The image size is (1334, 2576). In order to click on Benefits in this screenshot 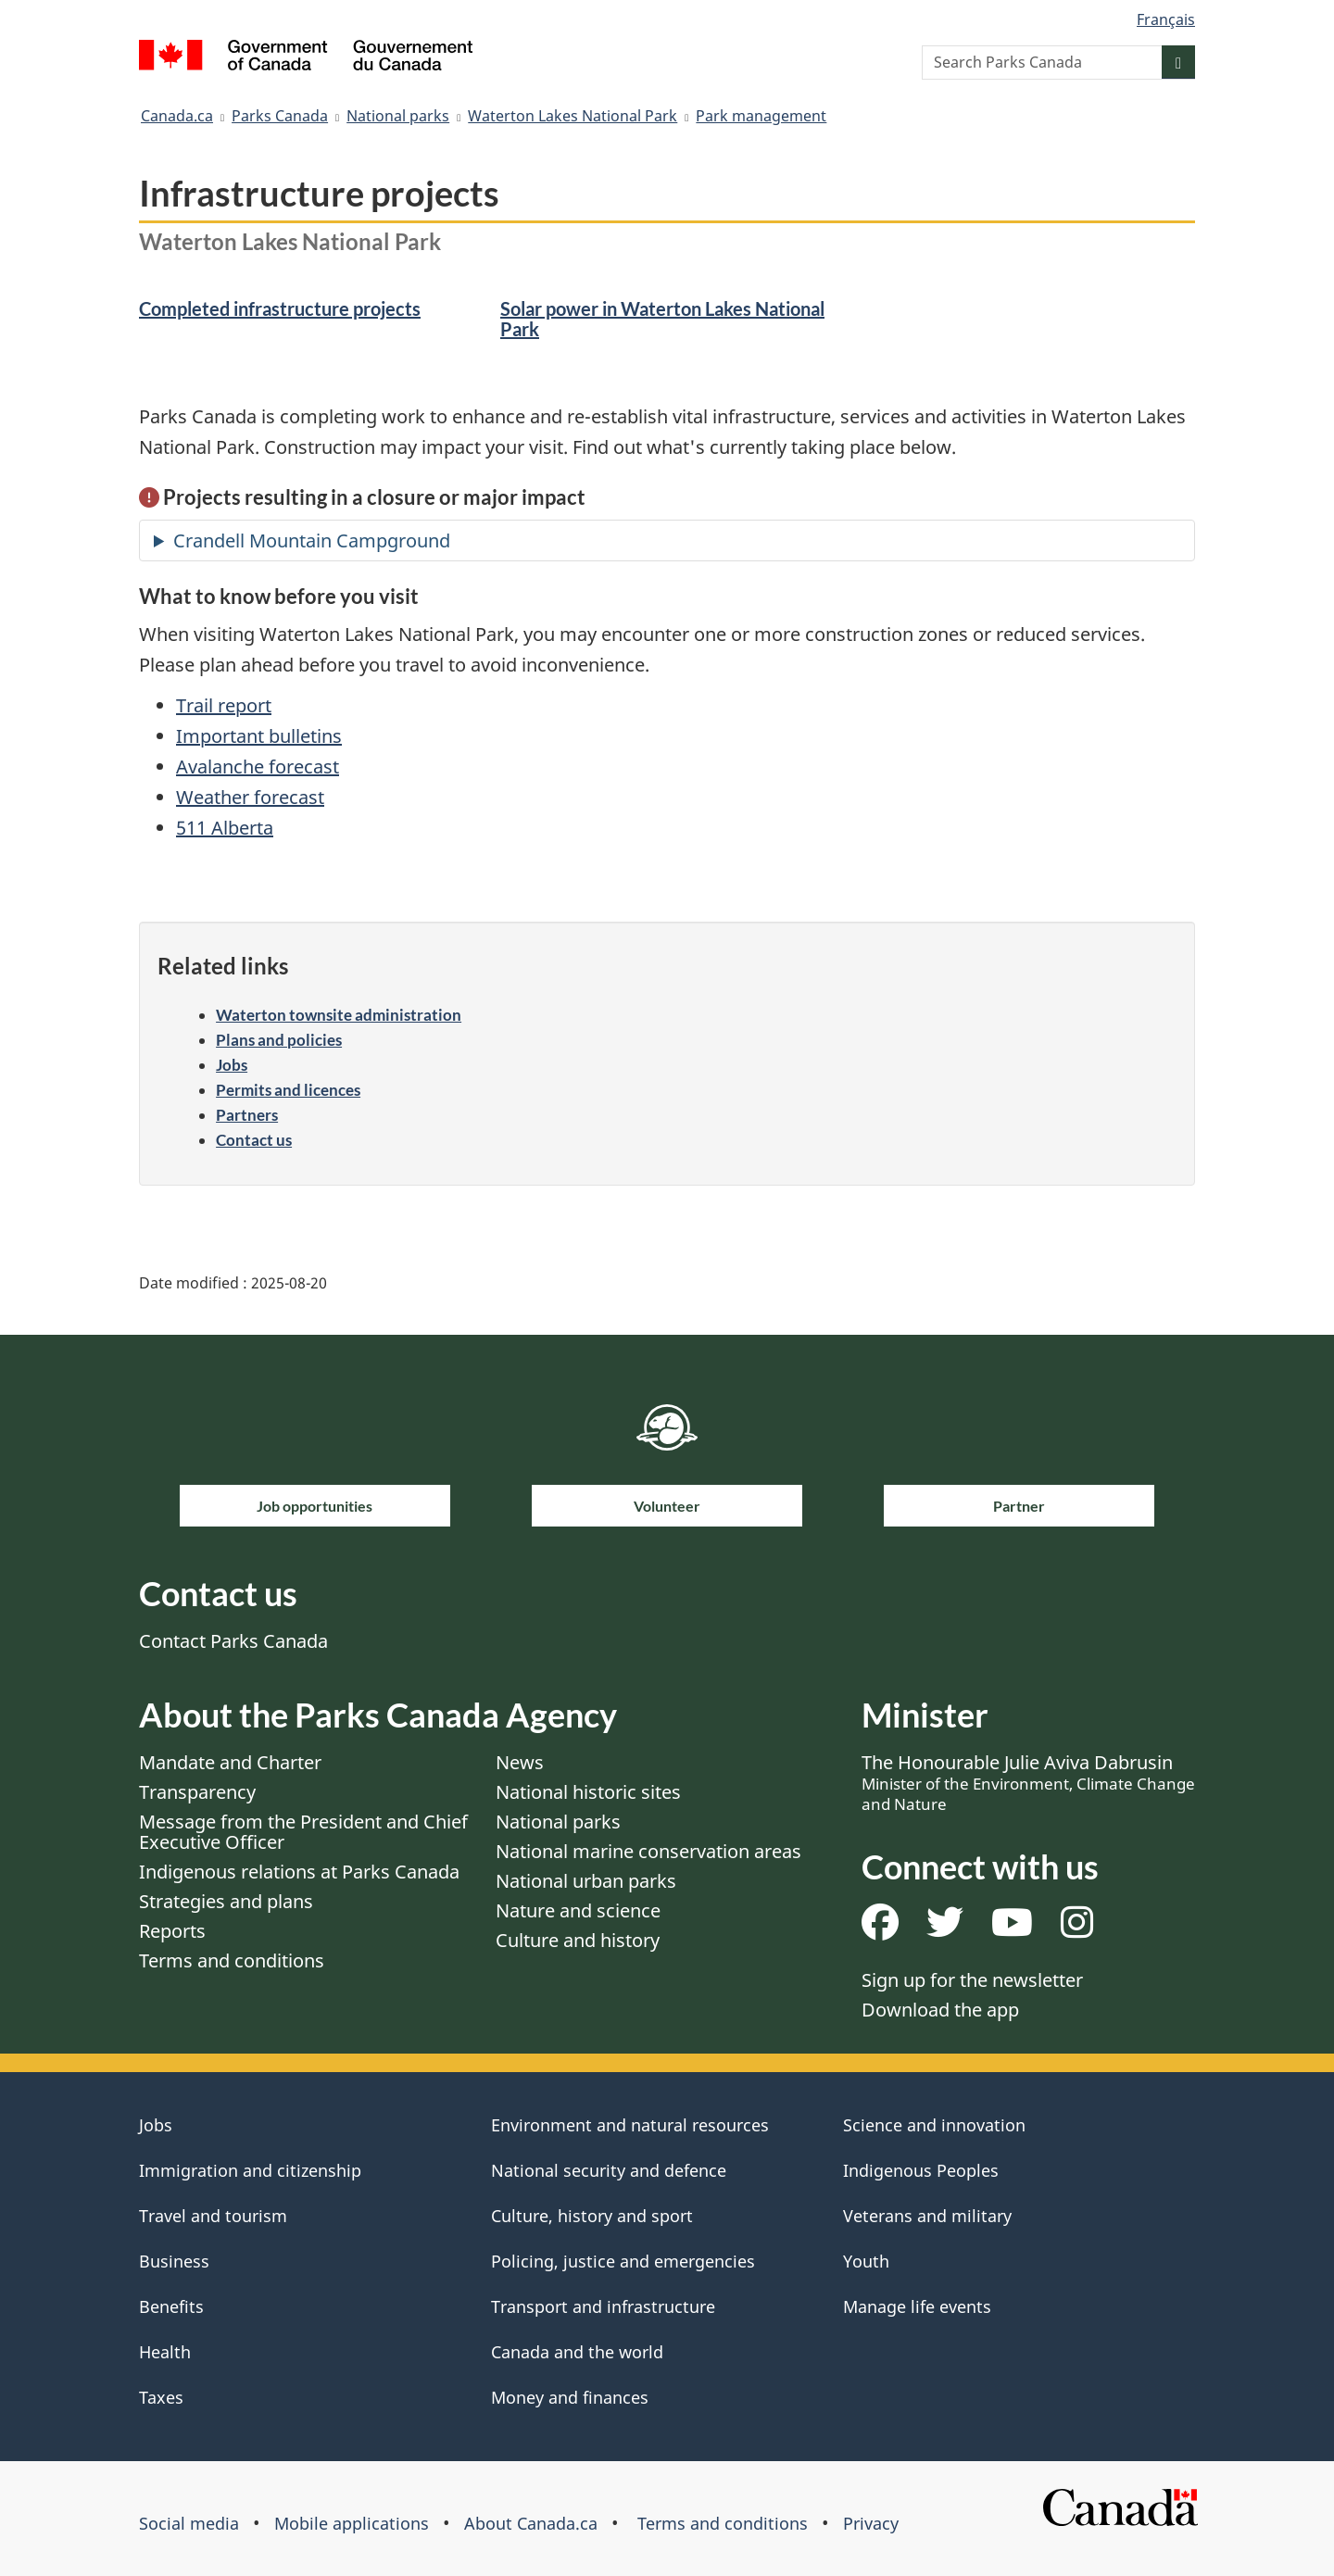, I will do `click(171, 2306)`.